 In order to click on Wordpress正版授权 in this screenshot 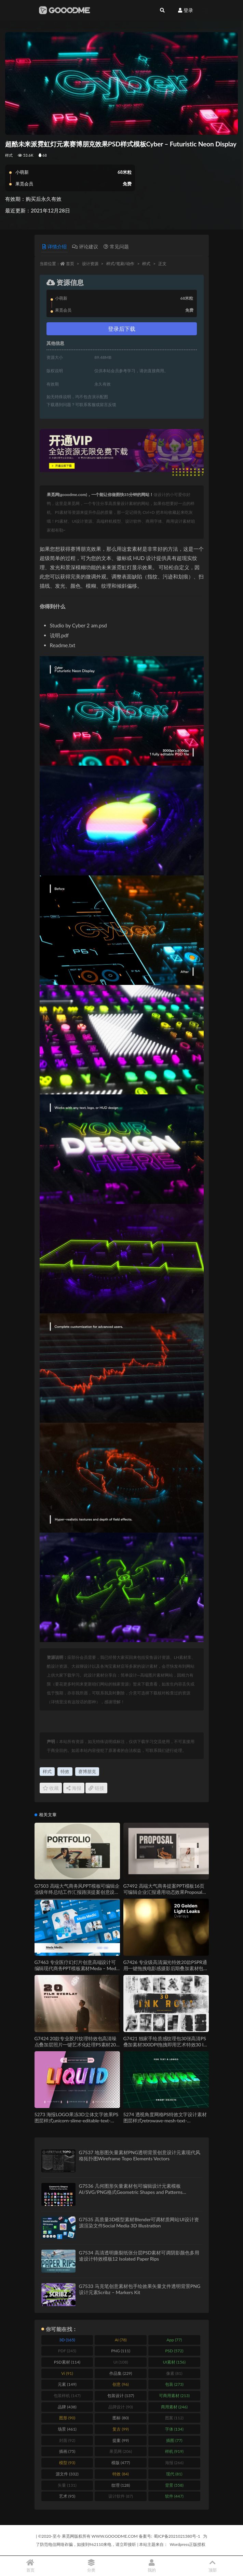, I will do `click(187, 2544)`.